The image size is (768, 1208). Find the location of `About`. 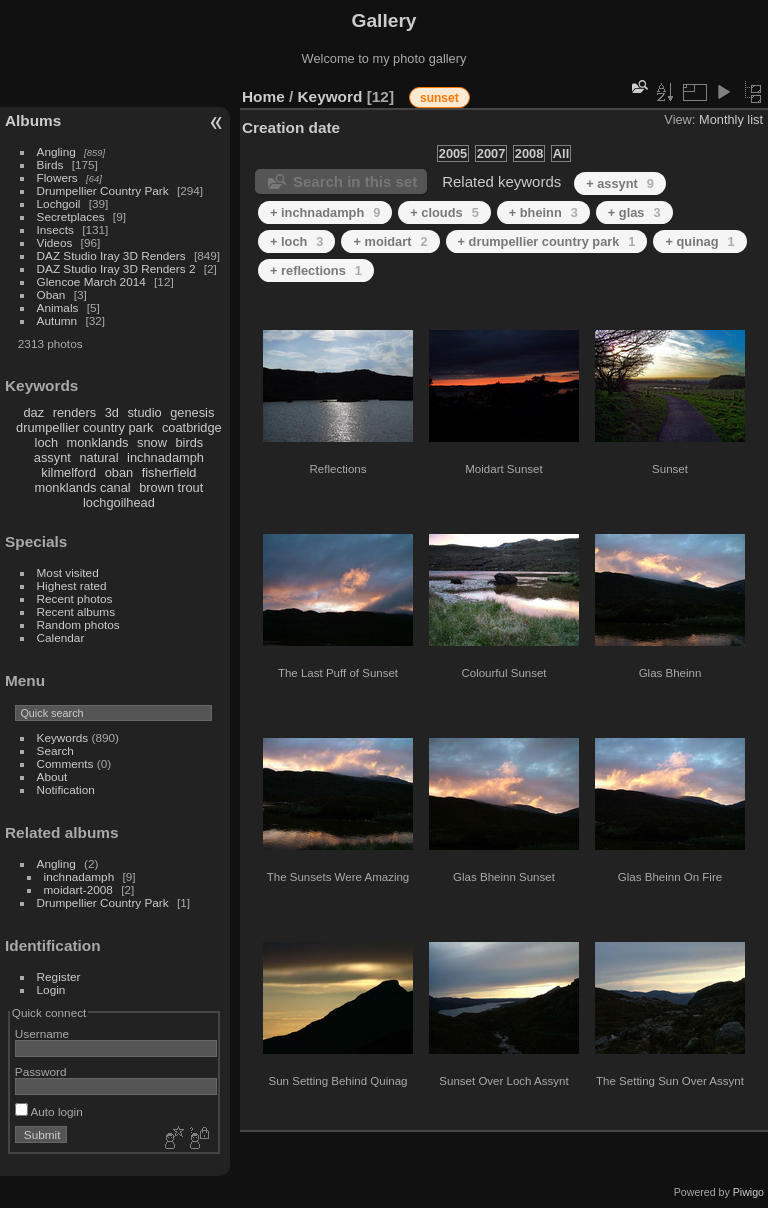

About is located at coordinates (52, 776).